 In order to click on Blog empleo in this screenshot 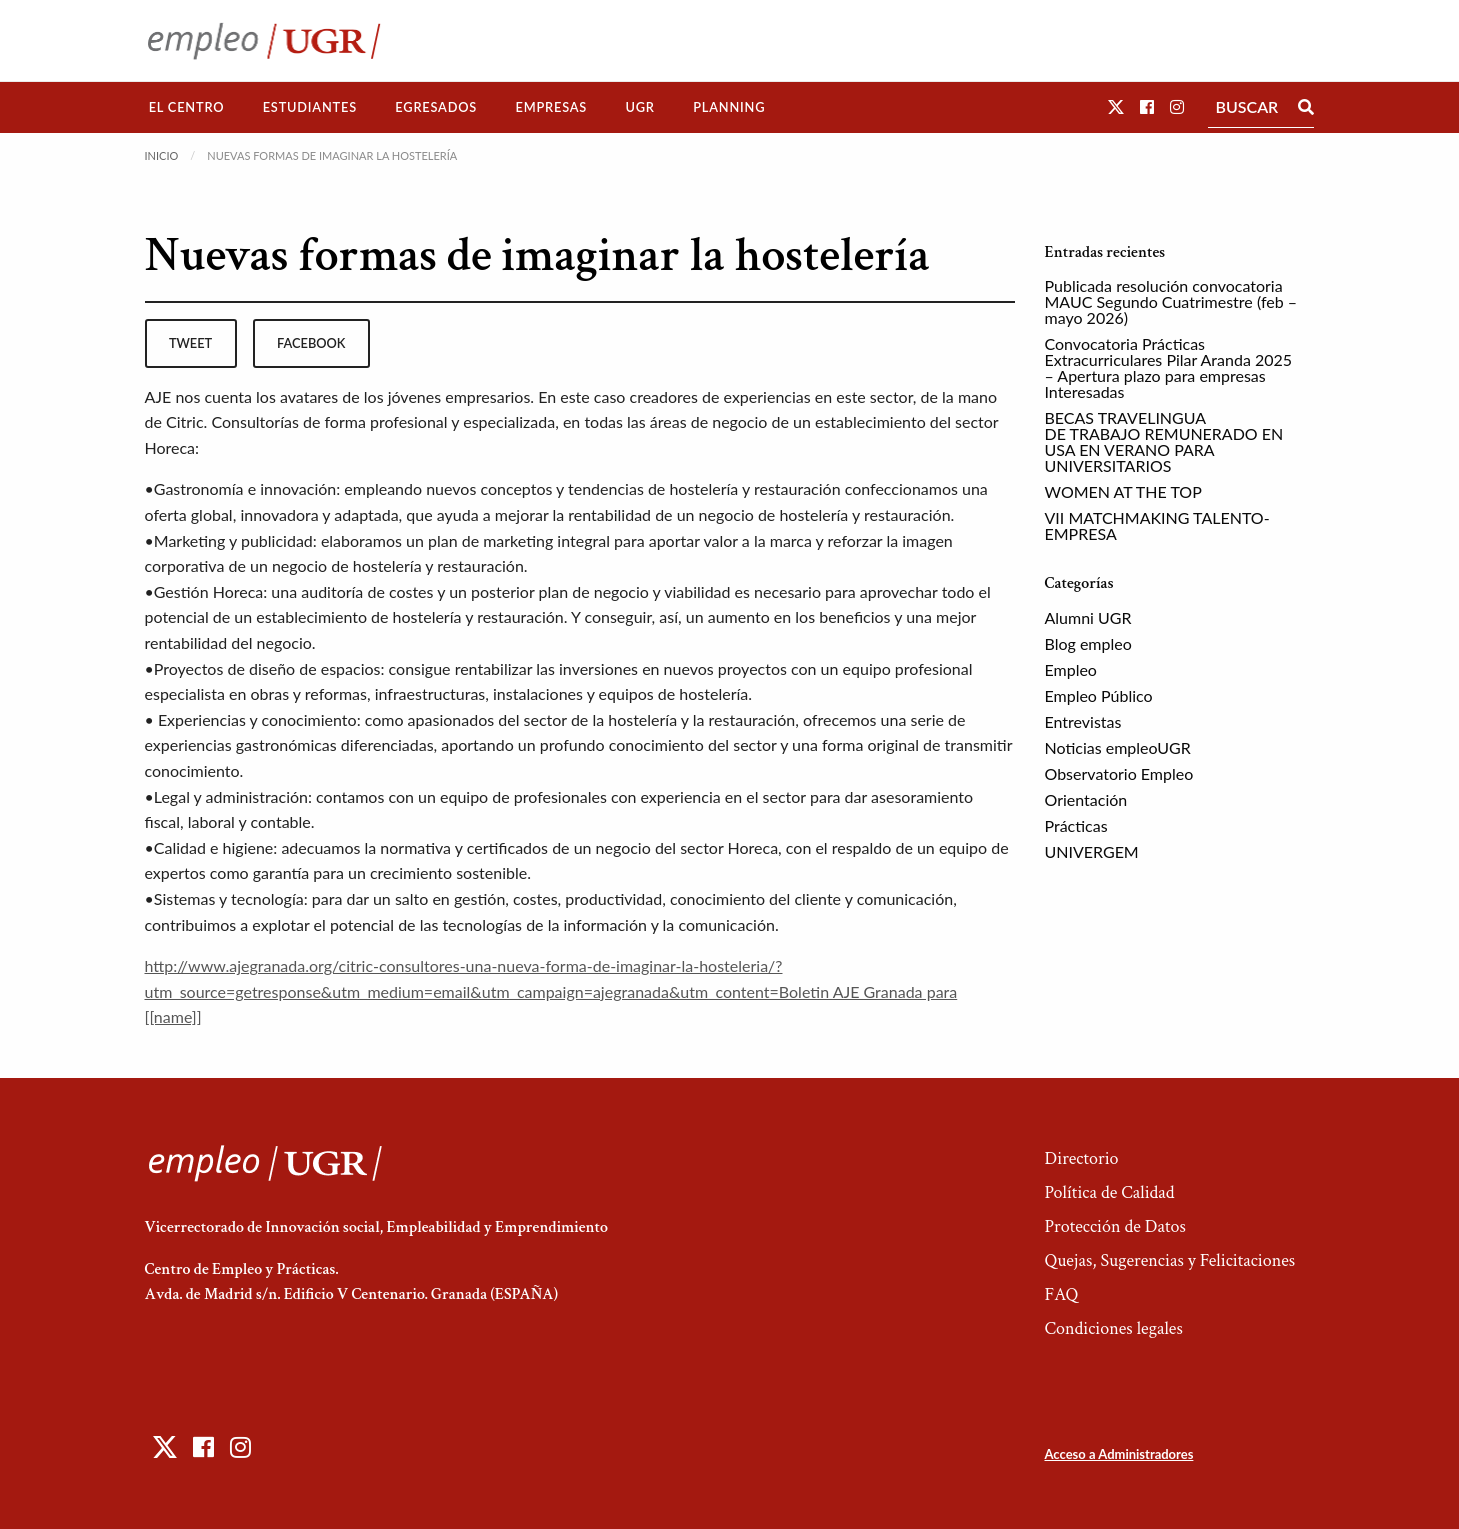, I will do `click(1088, 643)`.